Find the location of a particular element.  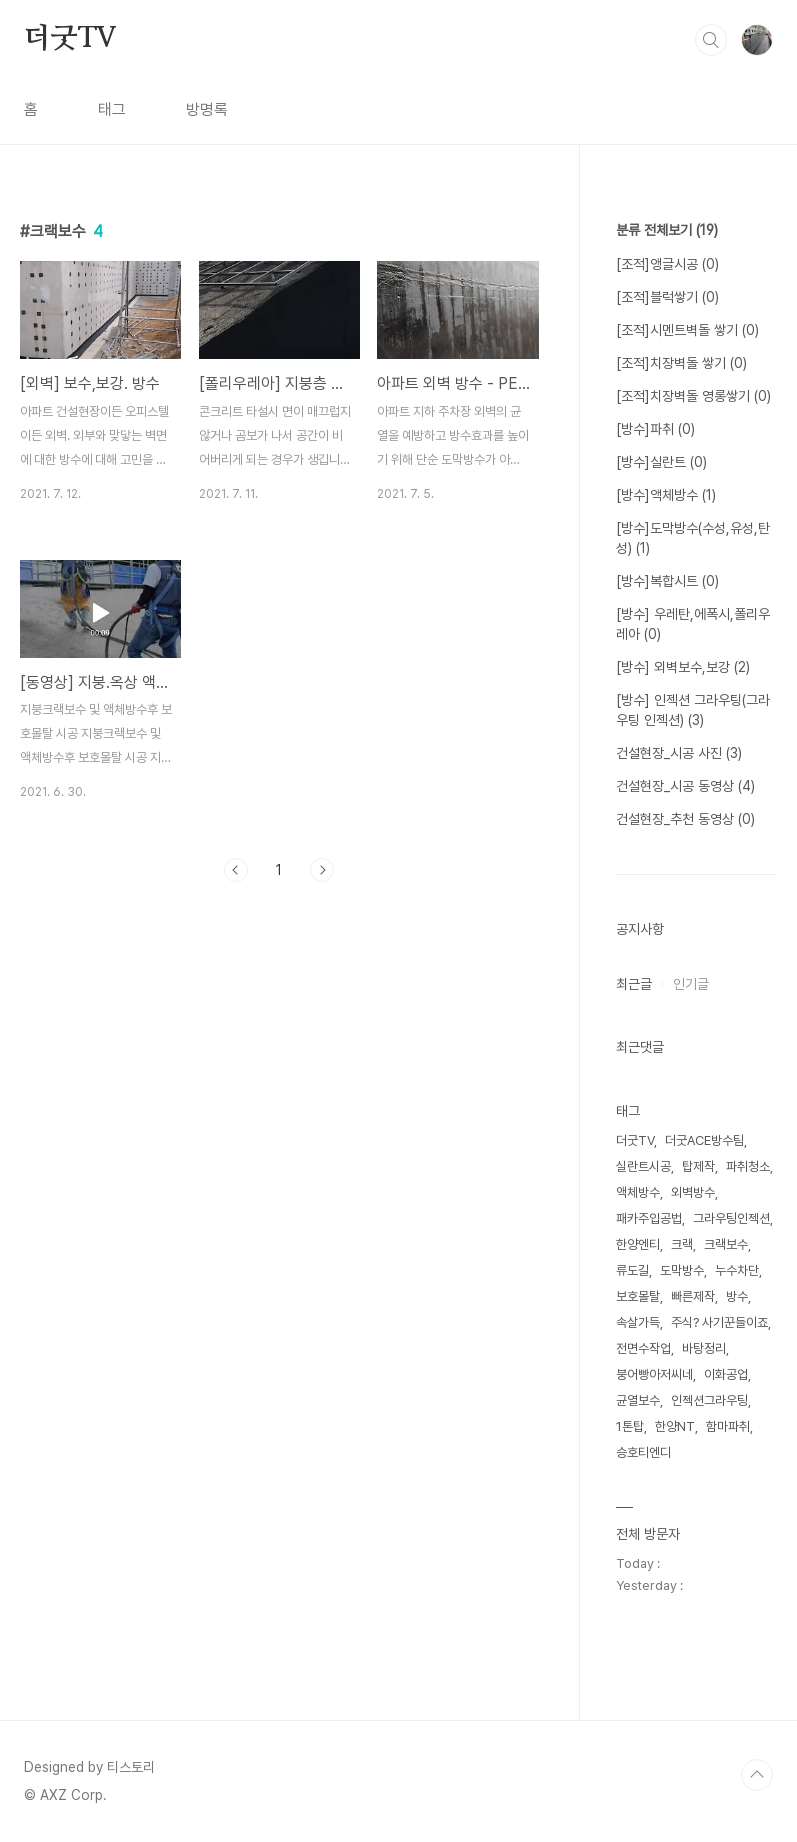

[방수]액체방수 is located at coordinates (666, 495).